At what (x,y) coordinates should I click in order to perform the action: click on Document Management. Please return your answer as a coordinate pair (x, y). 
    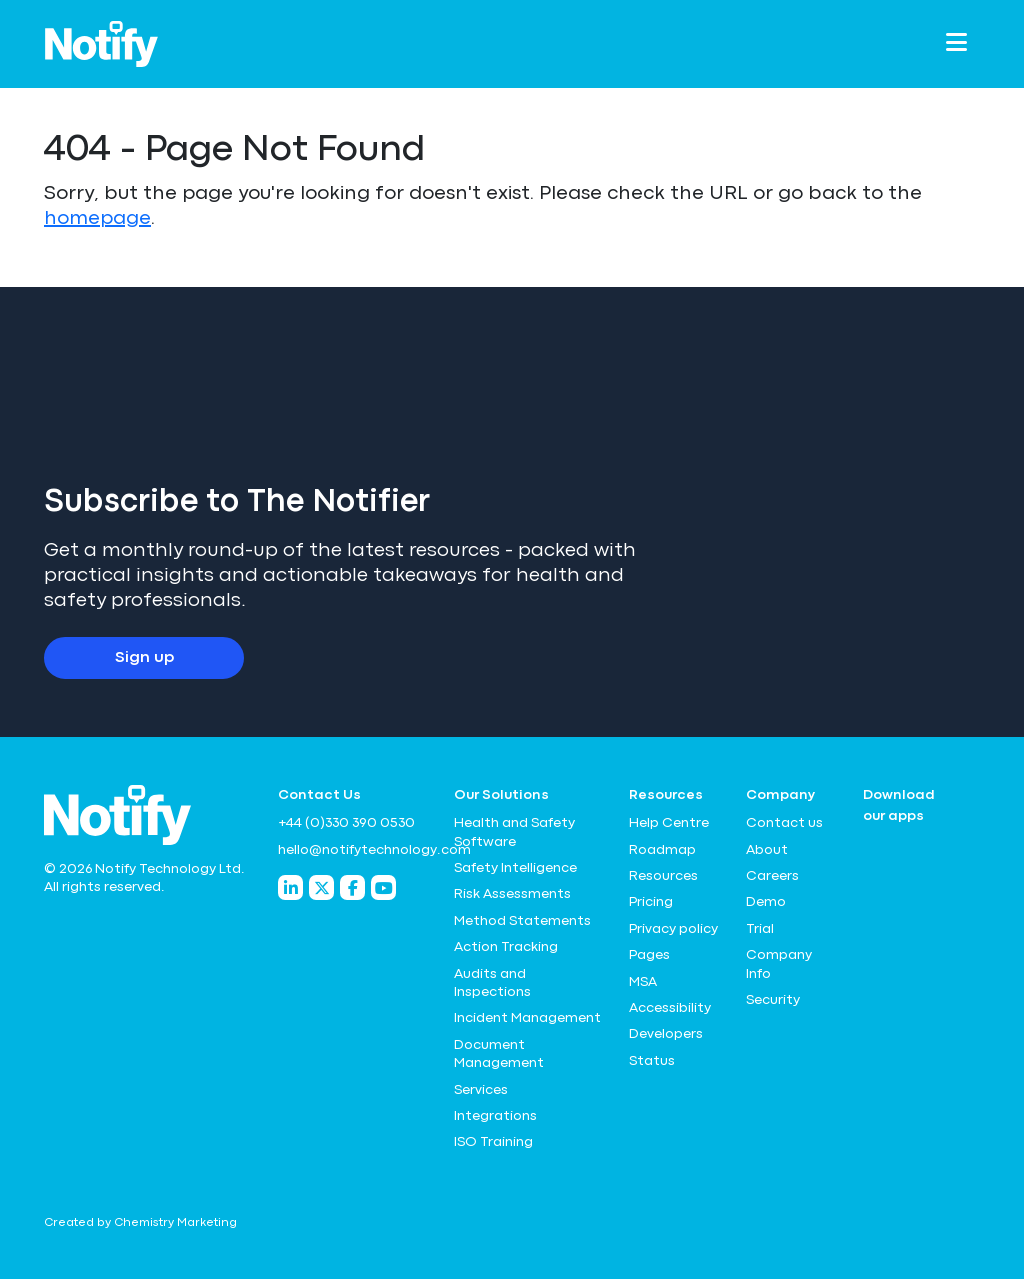
    Looking at the image, I should click on (499, 1054).